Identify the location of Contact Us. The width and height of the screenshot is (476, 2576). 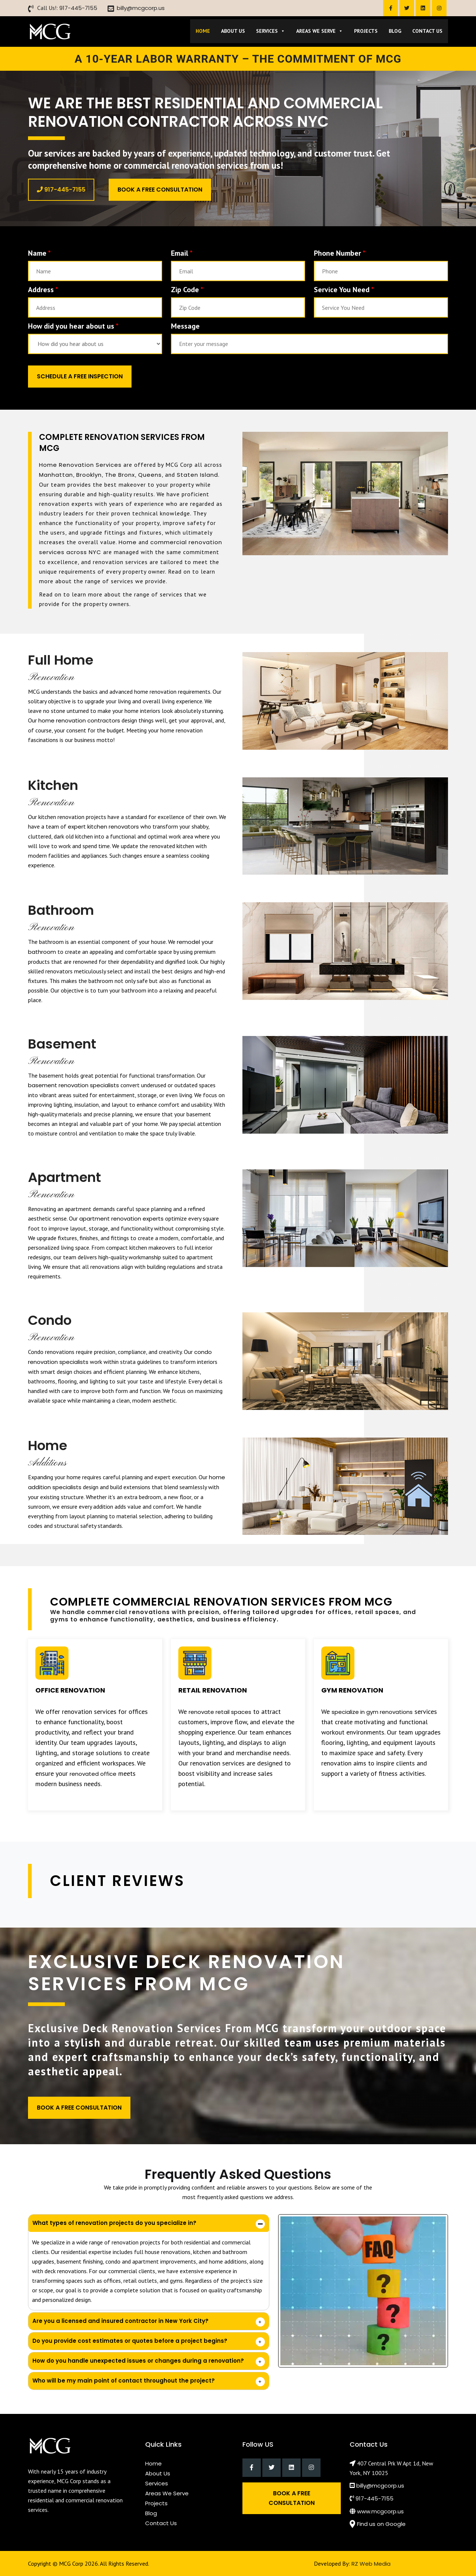
(427, 31).